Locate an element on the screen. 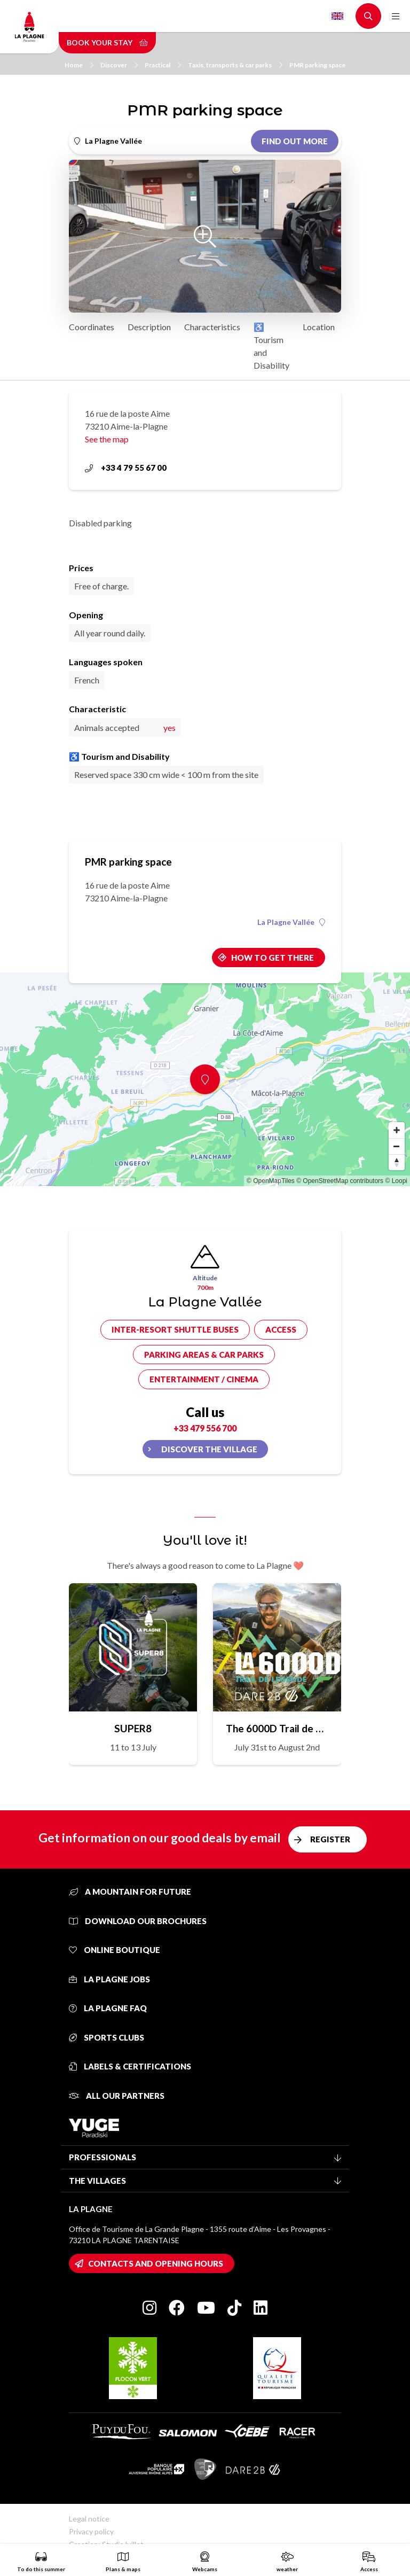 The width and height of the screenshot is (410, 2576). Discover the village is located at coordinates (209, 1449).